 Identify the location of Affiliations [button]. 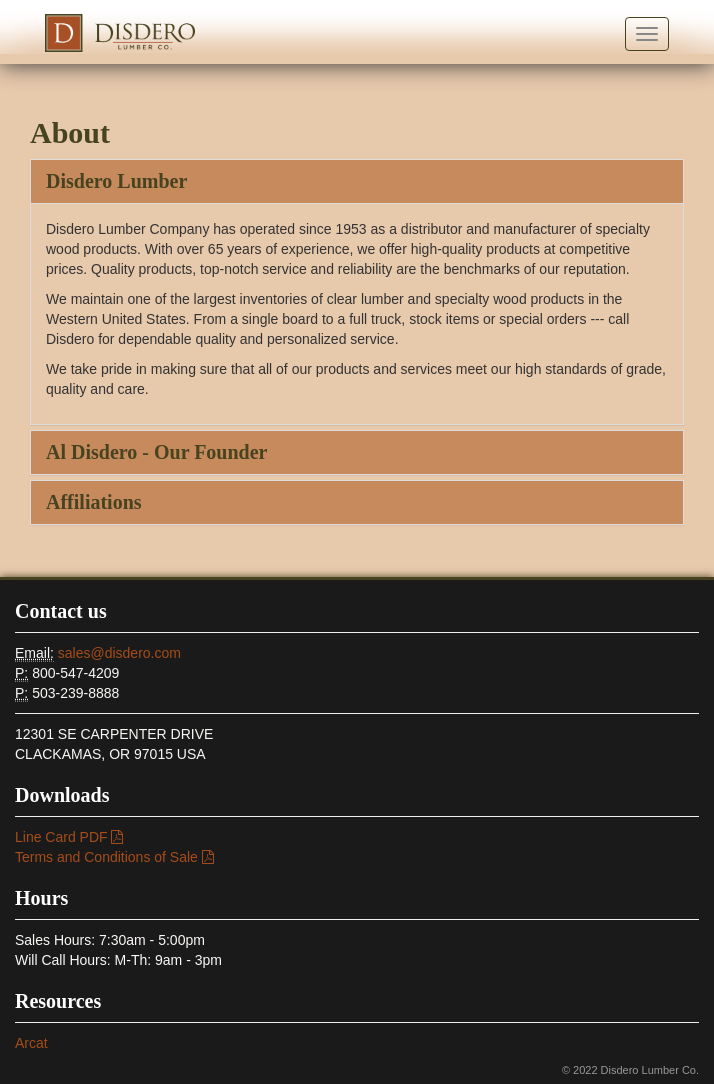
(94, 502).